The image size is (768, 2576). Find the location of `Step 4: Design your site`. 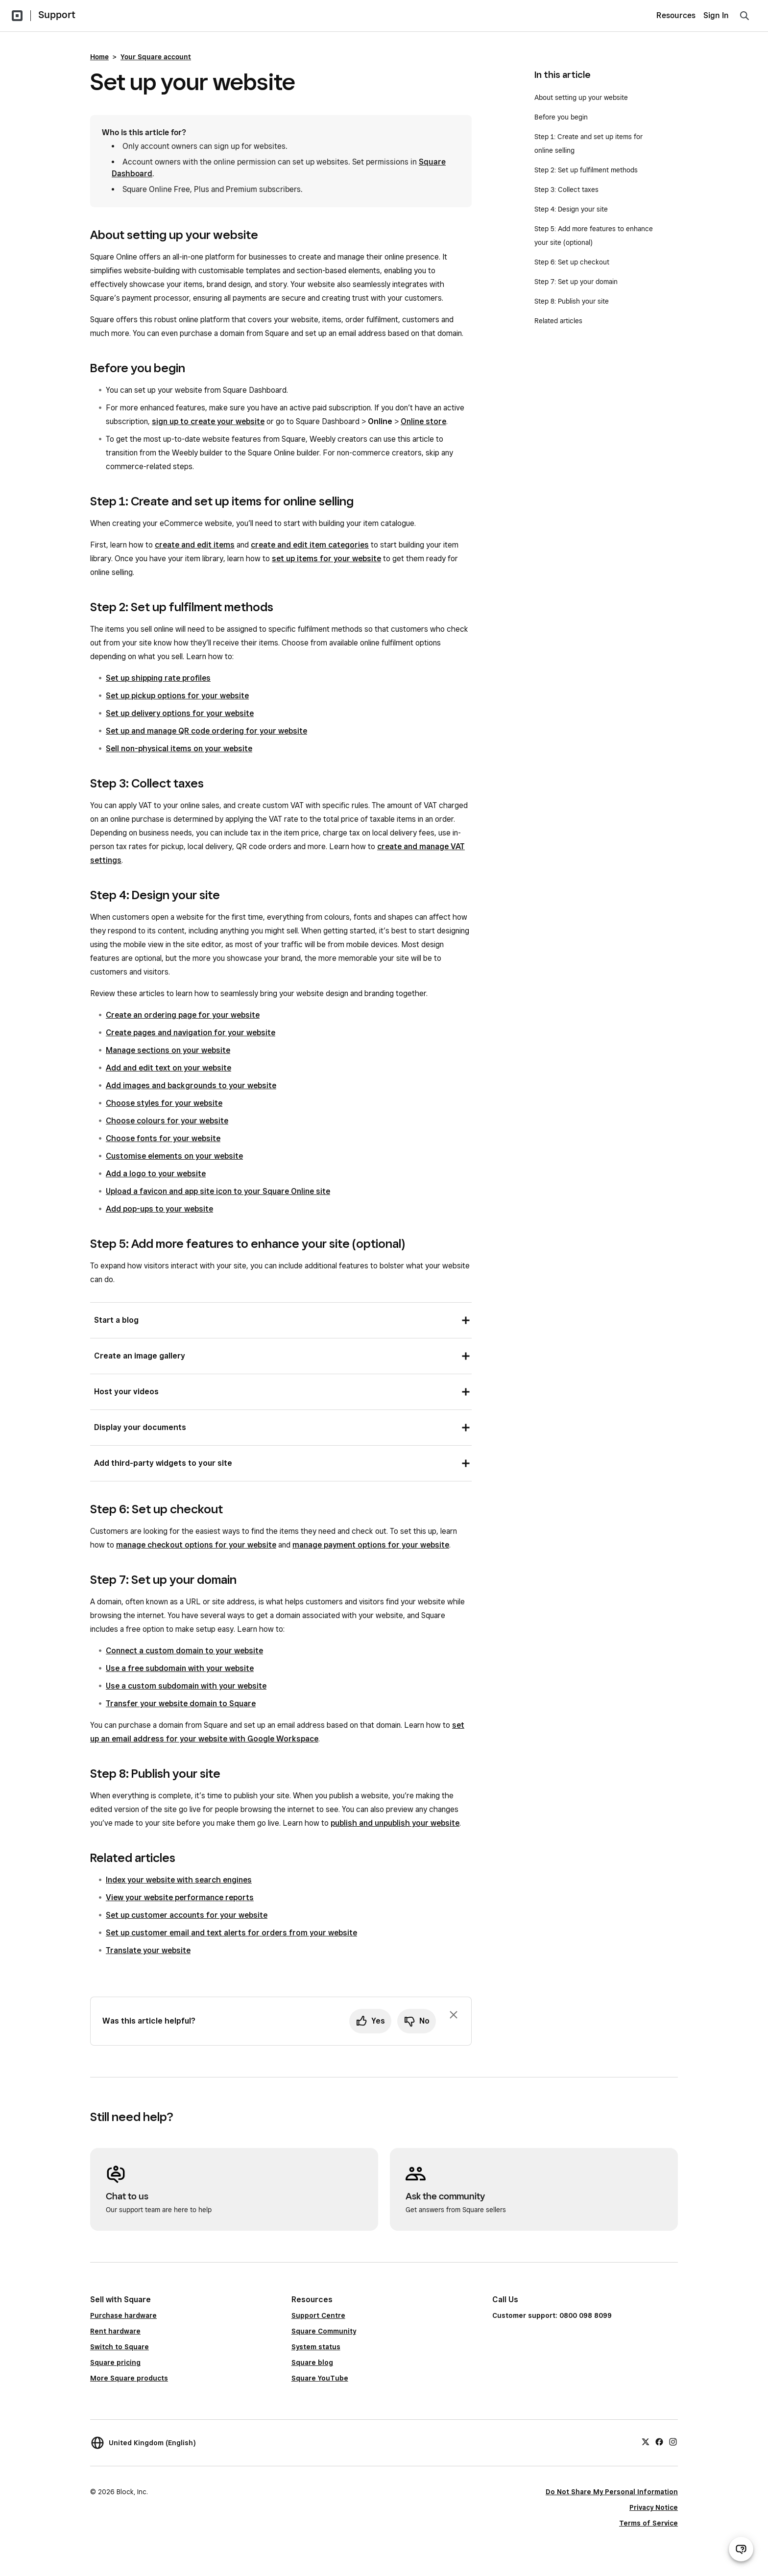

Step 4: Design your site is located at coordinates (571, 209).